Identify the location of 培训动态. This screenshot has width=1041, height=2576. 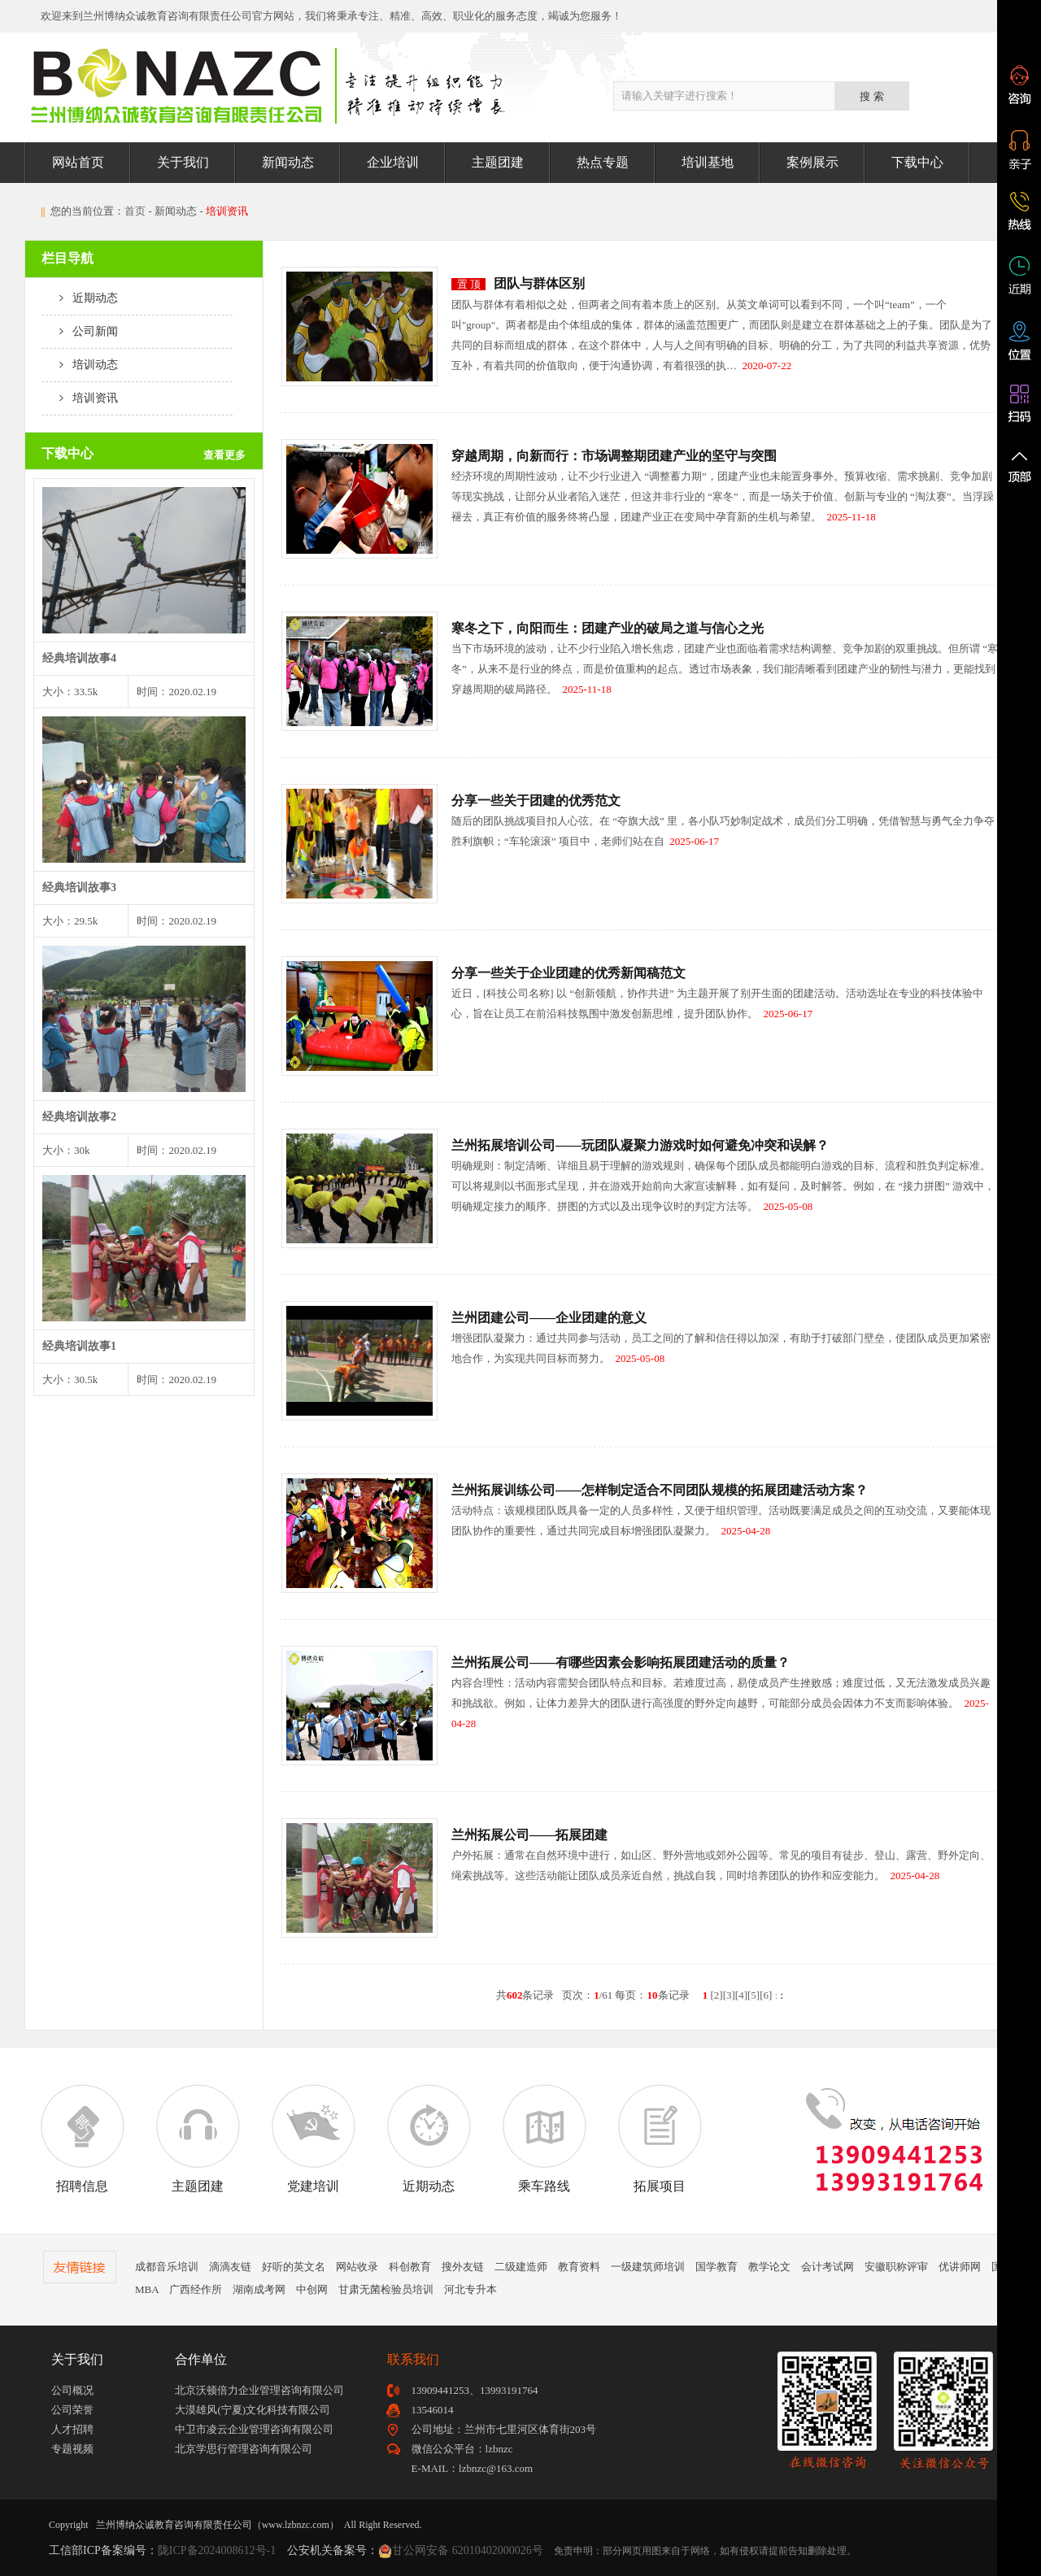
(79, 365).